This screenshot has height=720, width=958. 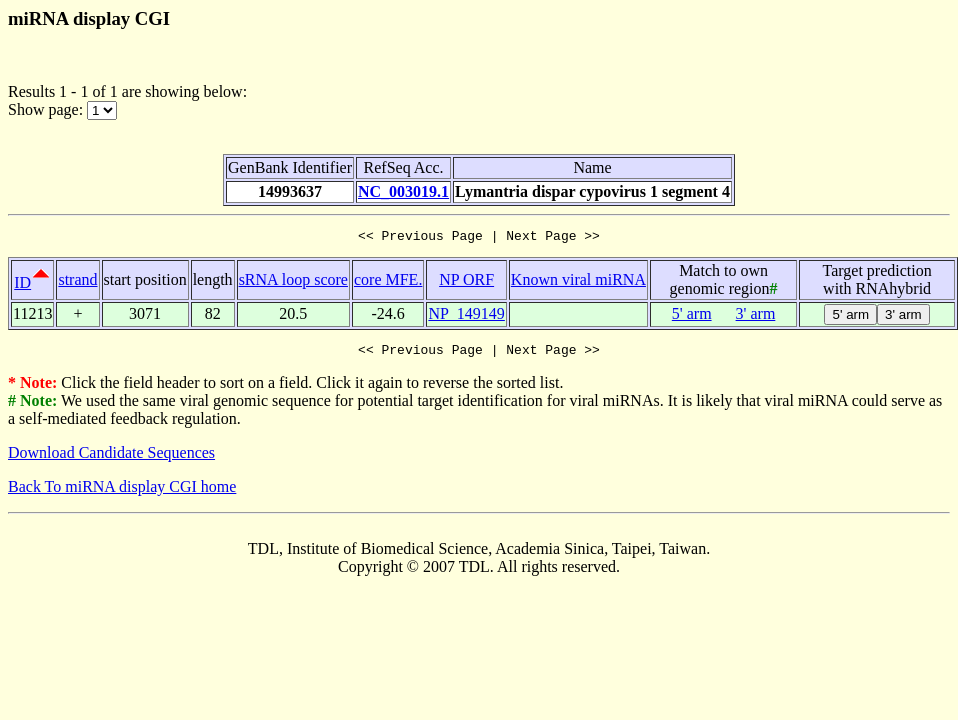 I want to click on Back To miRNA display CGI home, so click(x=122, y=492).